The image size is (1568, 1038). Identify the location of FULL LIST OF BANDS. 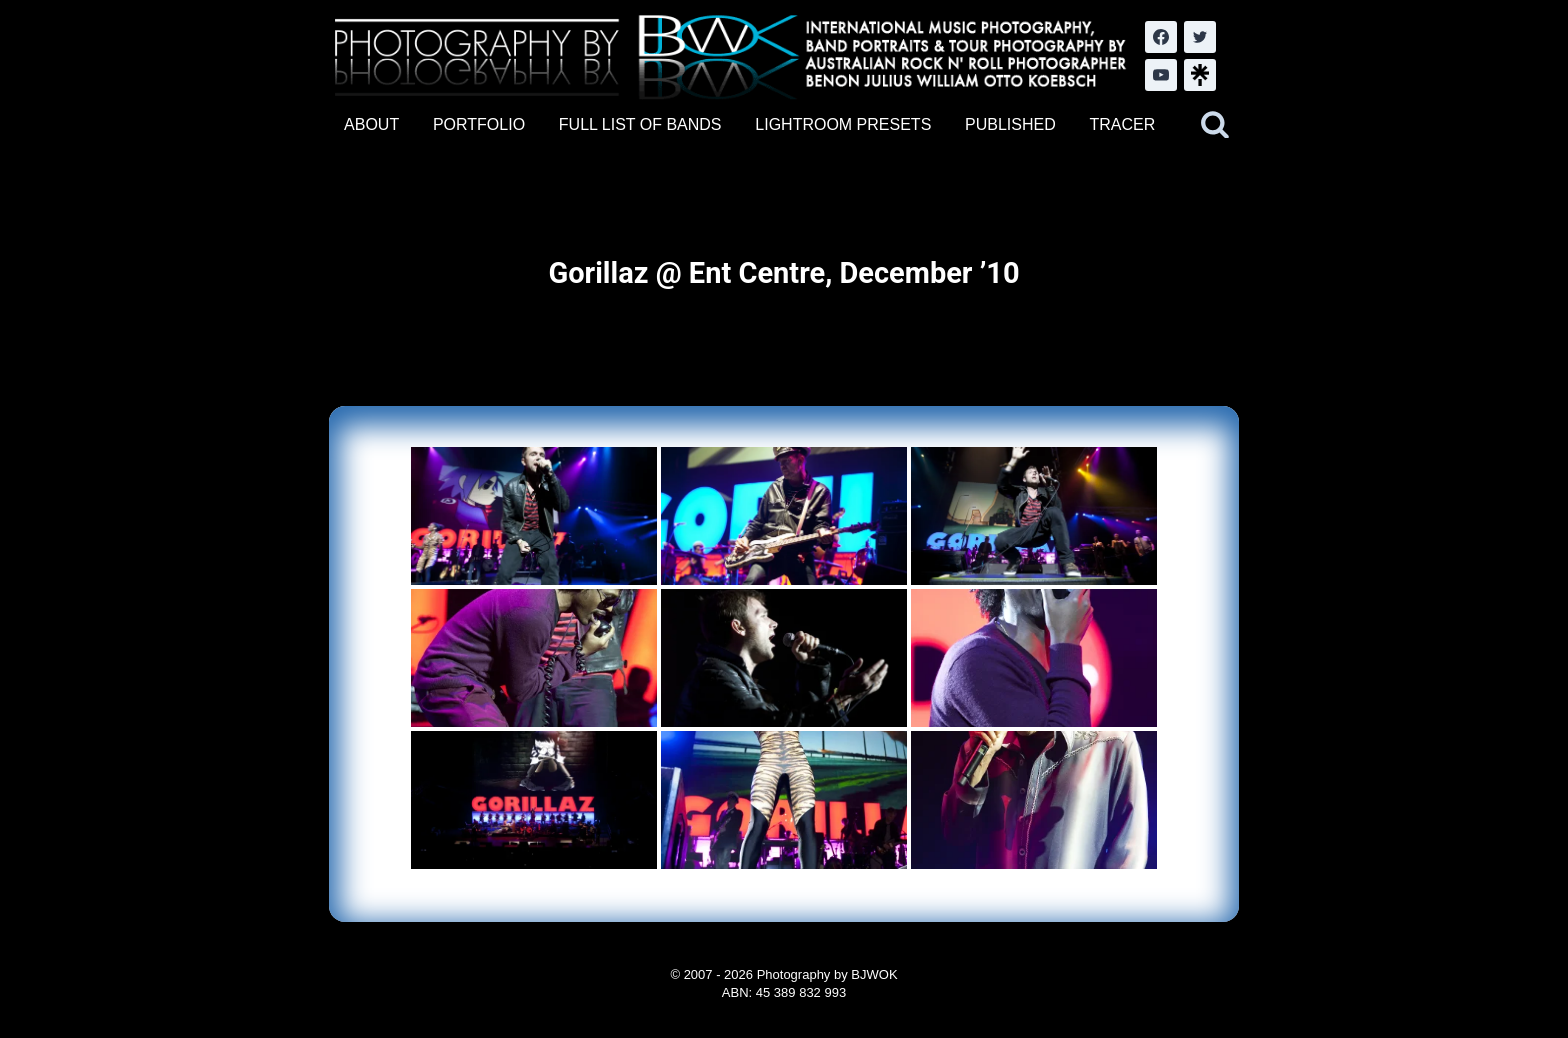
(640, 124).